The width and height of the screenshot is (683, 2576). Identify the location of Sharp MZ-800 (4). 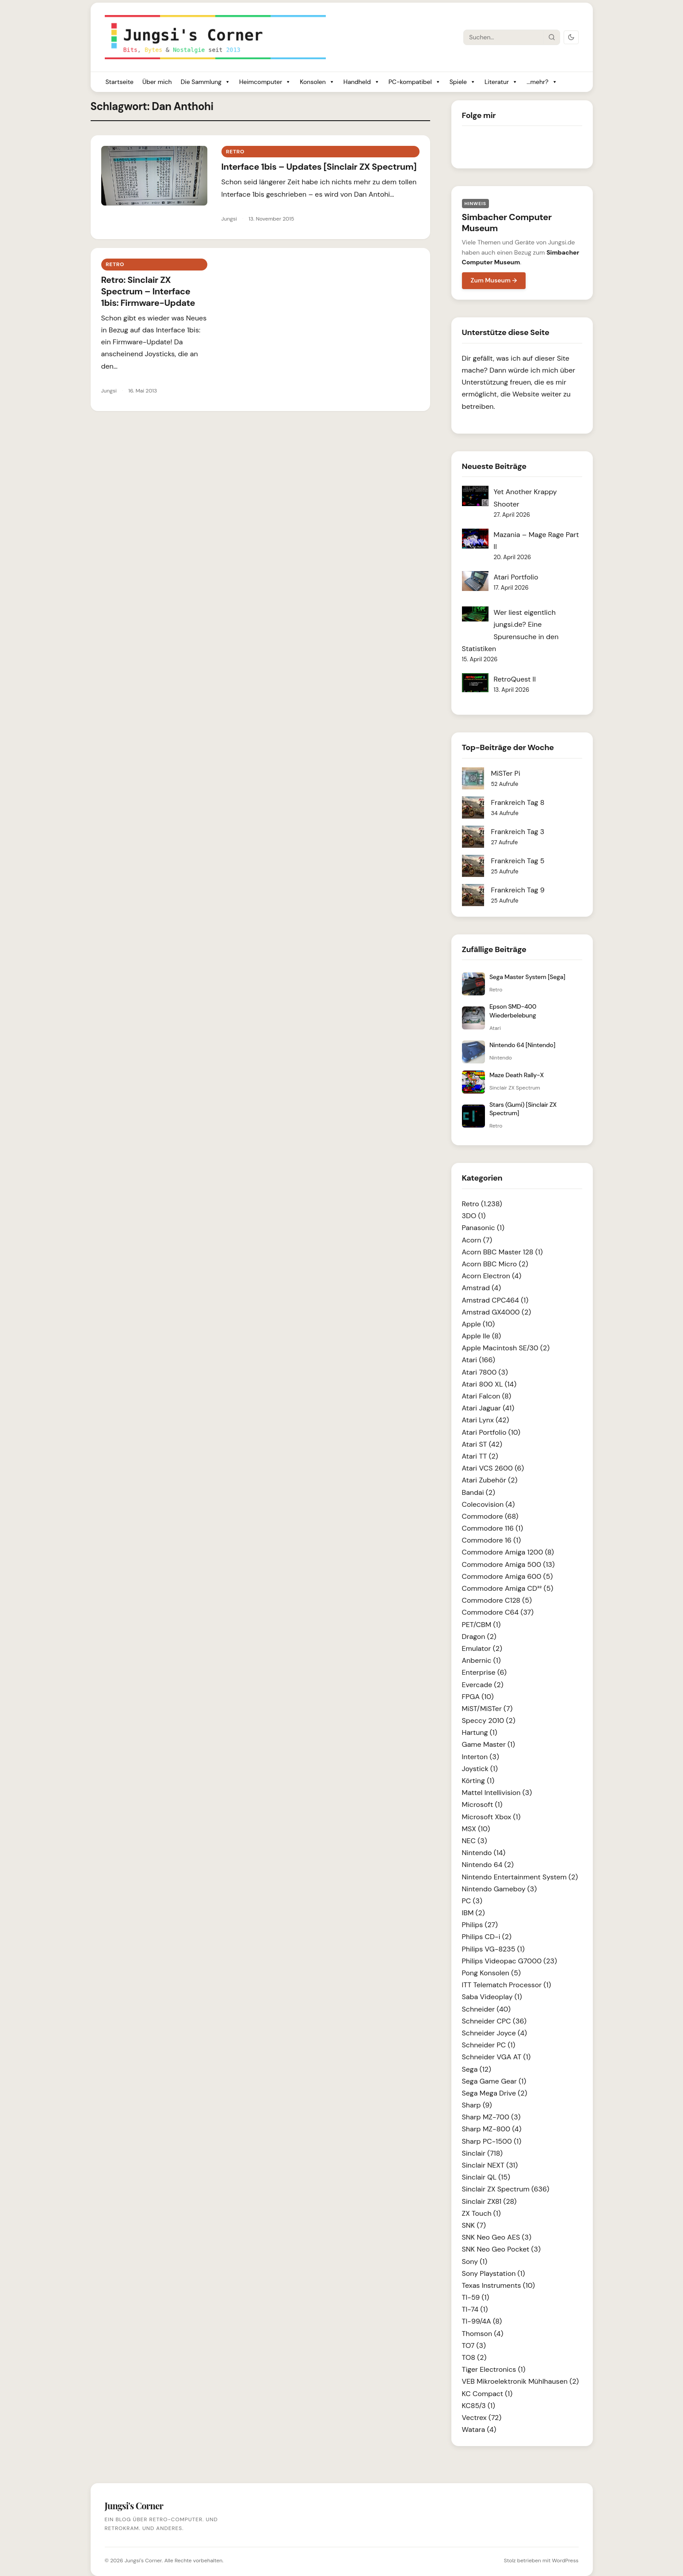
(492, 2129).